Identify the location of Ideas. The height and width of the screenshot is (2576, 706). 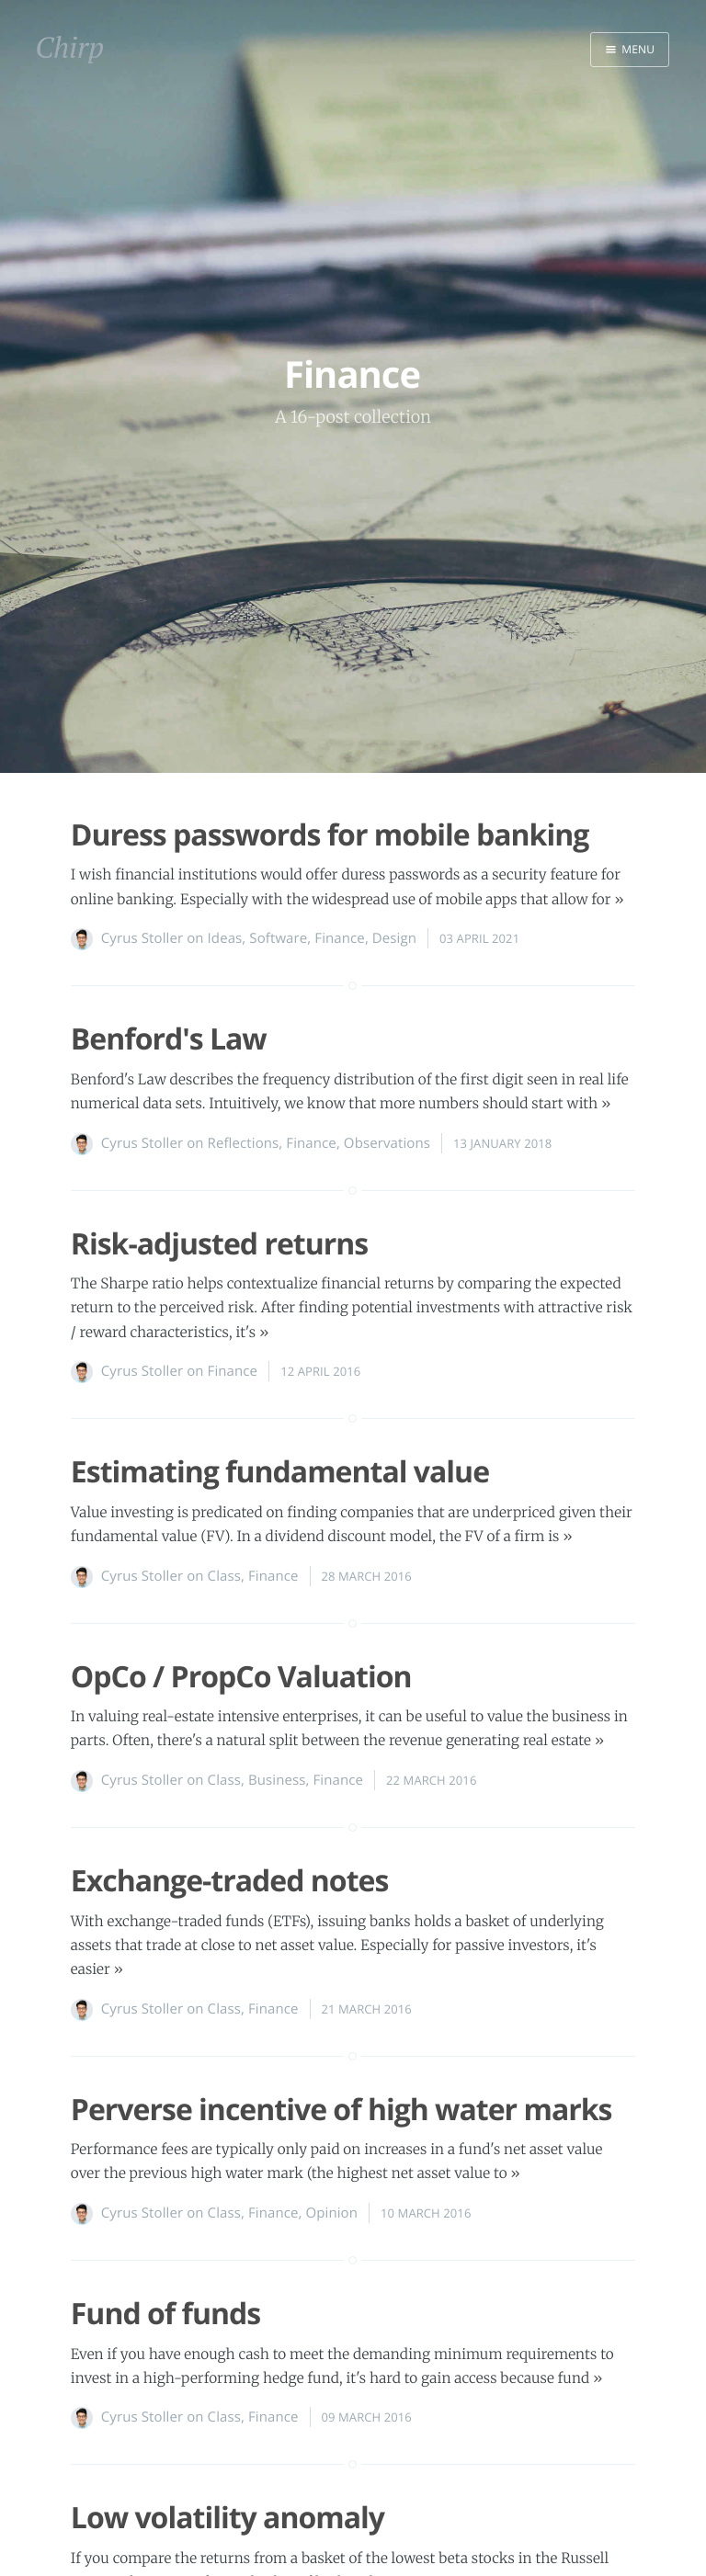
(225, 938).